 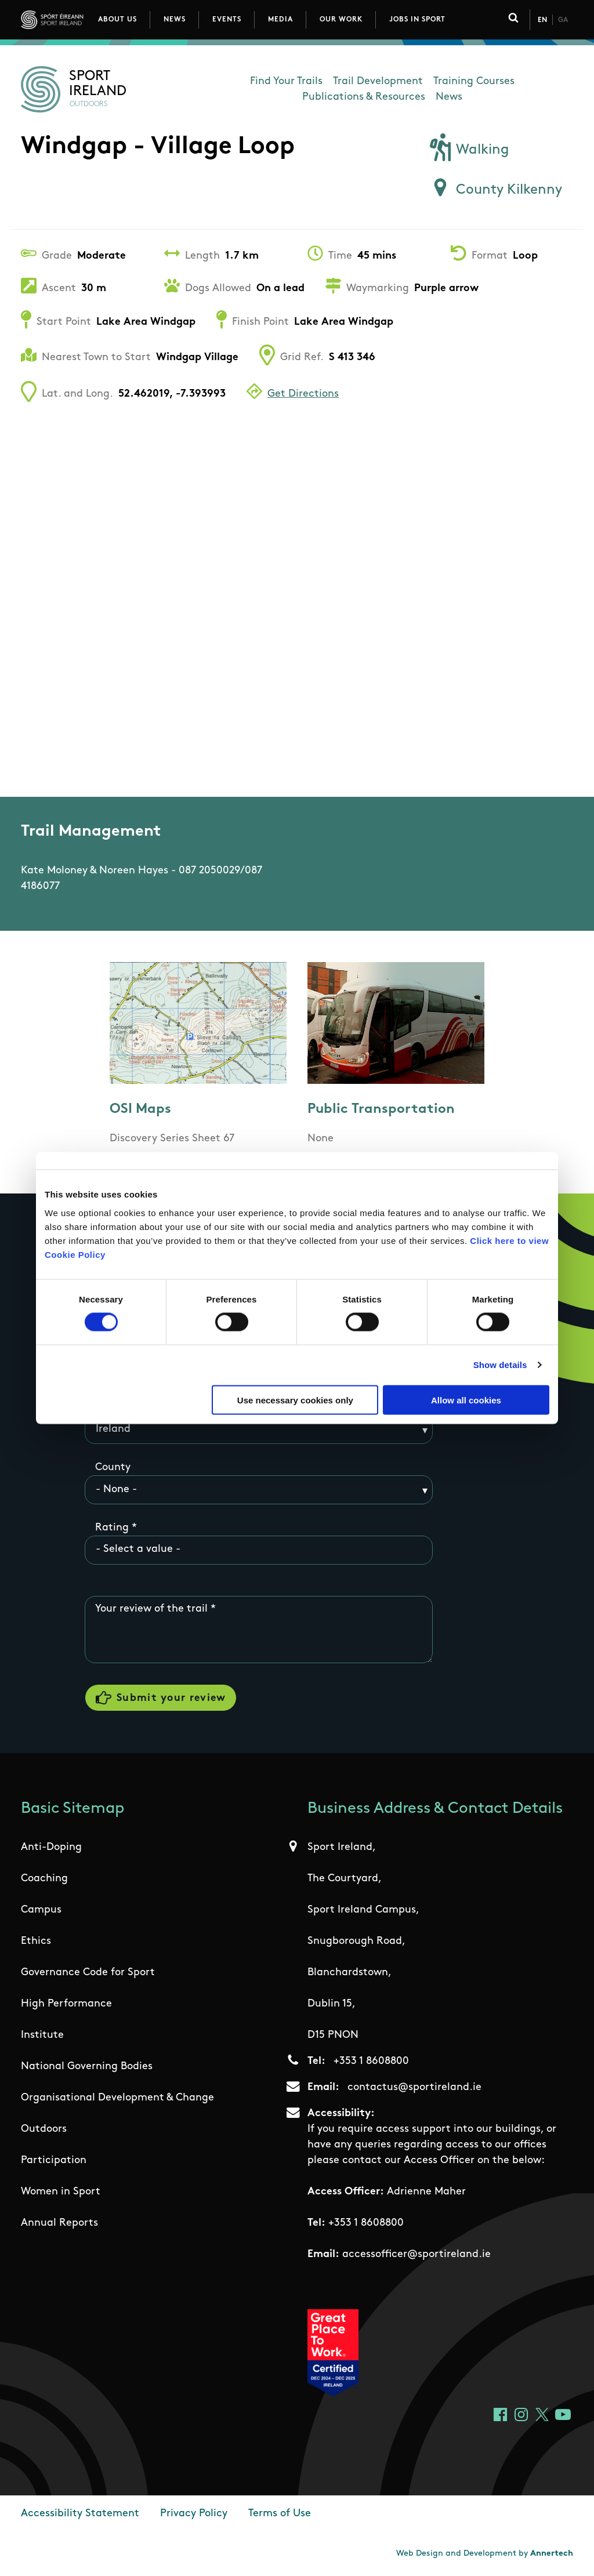 What do you see at coordinates (378, 81) in the screenshot?
I see `Trail Development` at bounding box center [378, 81].